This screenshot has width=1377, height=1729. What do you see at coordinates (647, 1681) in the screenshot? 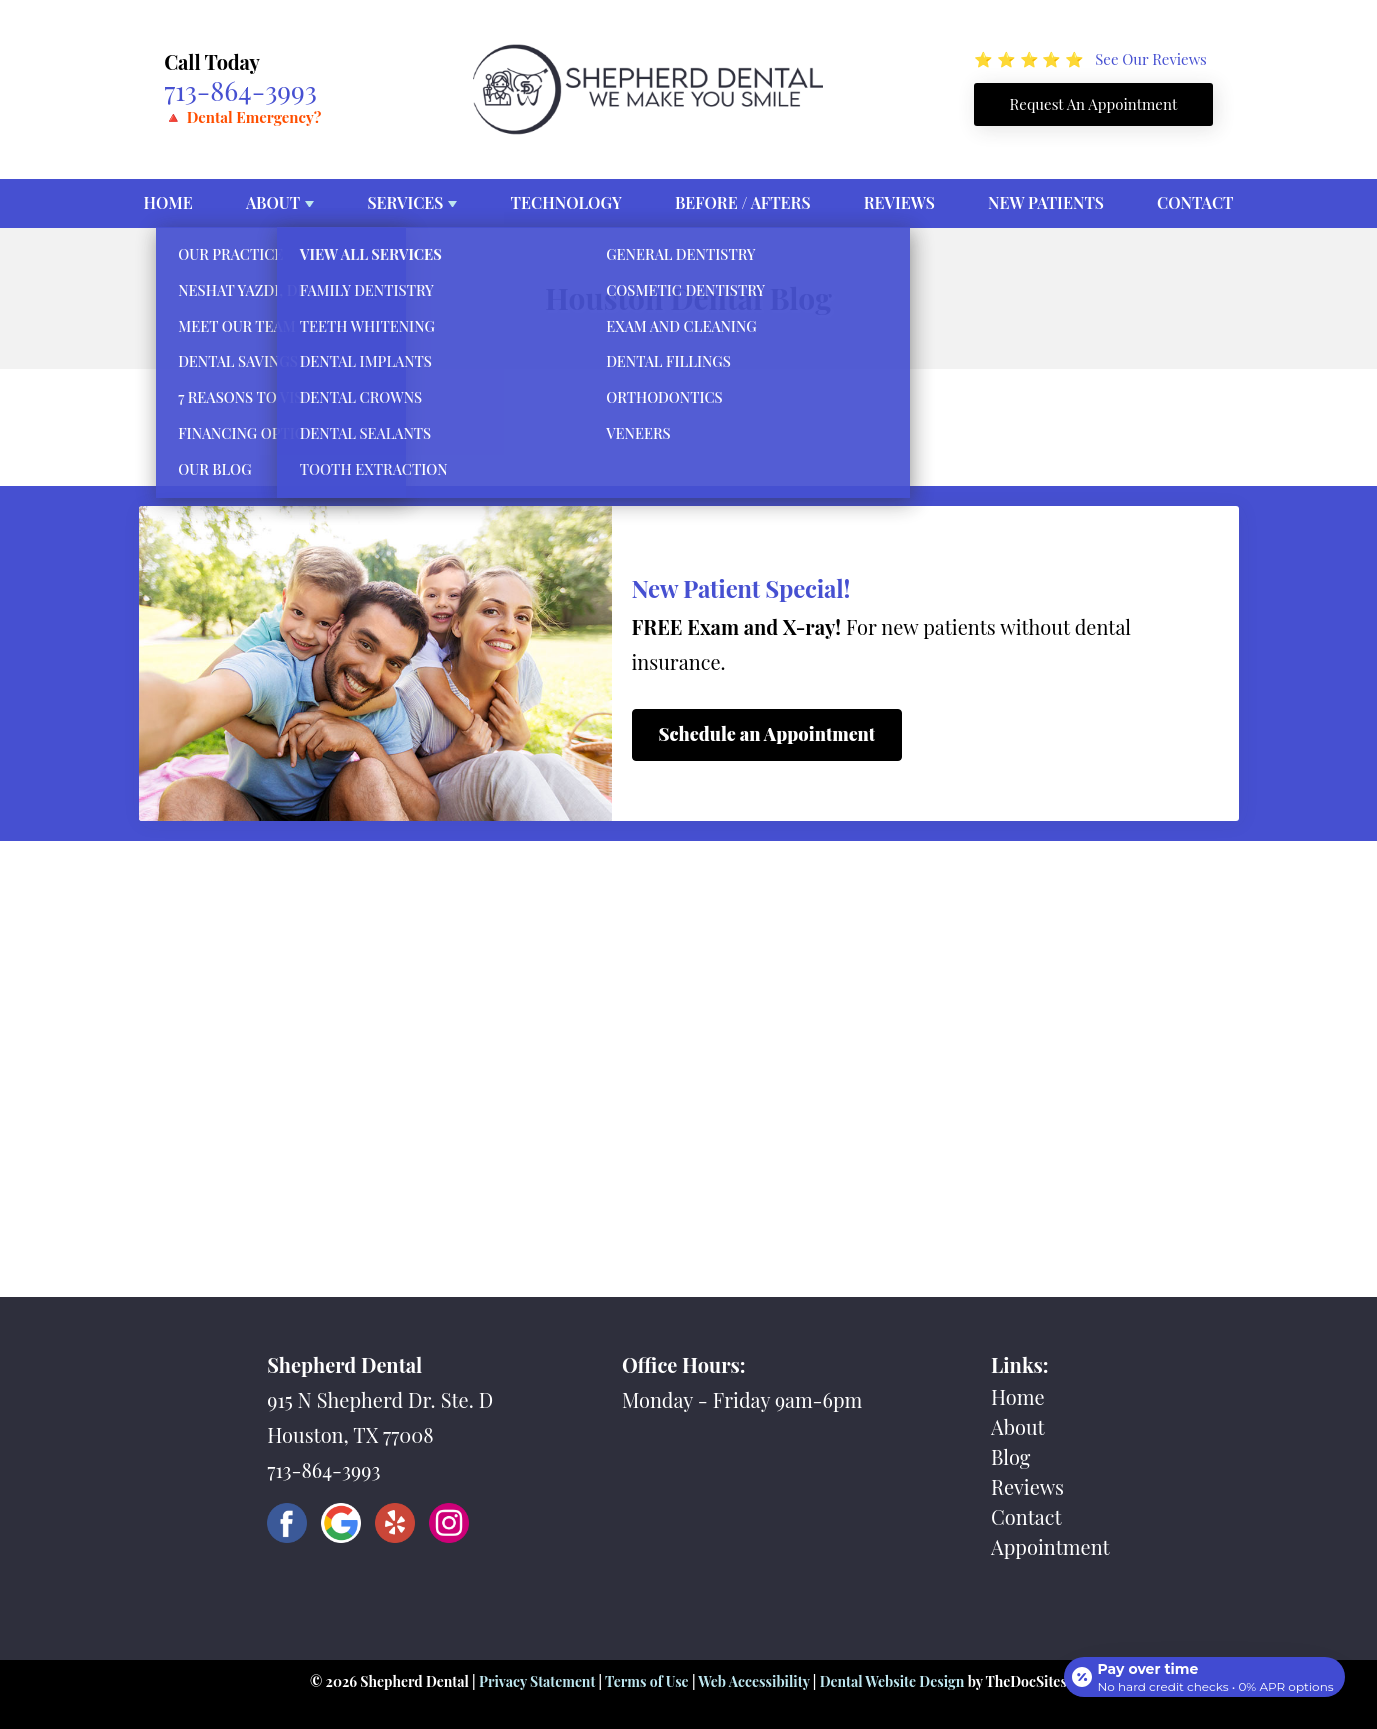
I see `Terms of Use` at bounding box center [647, 1681].